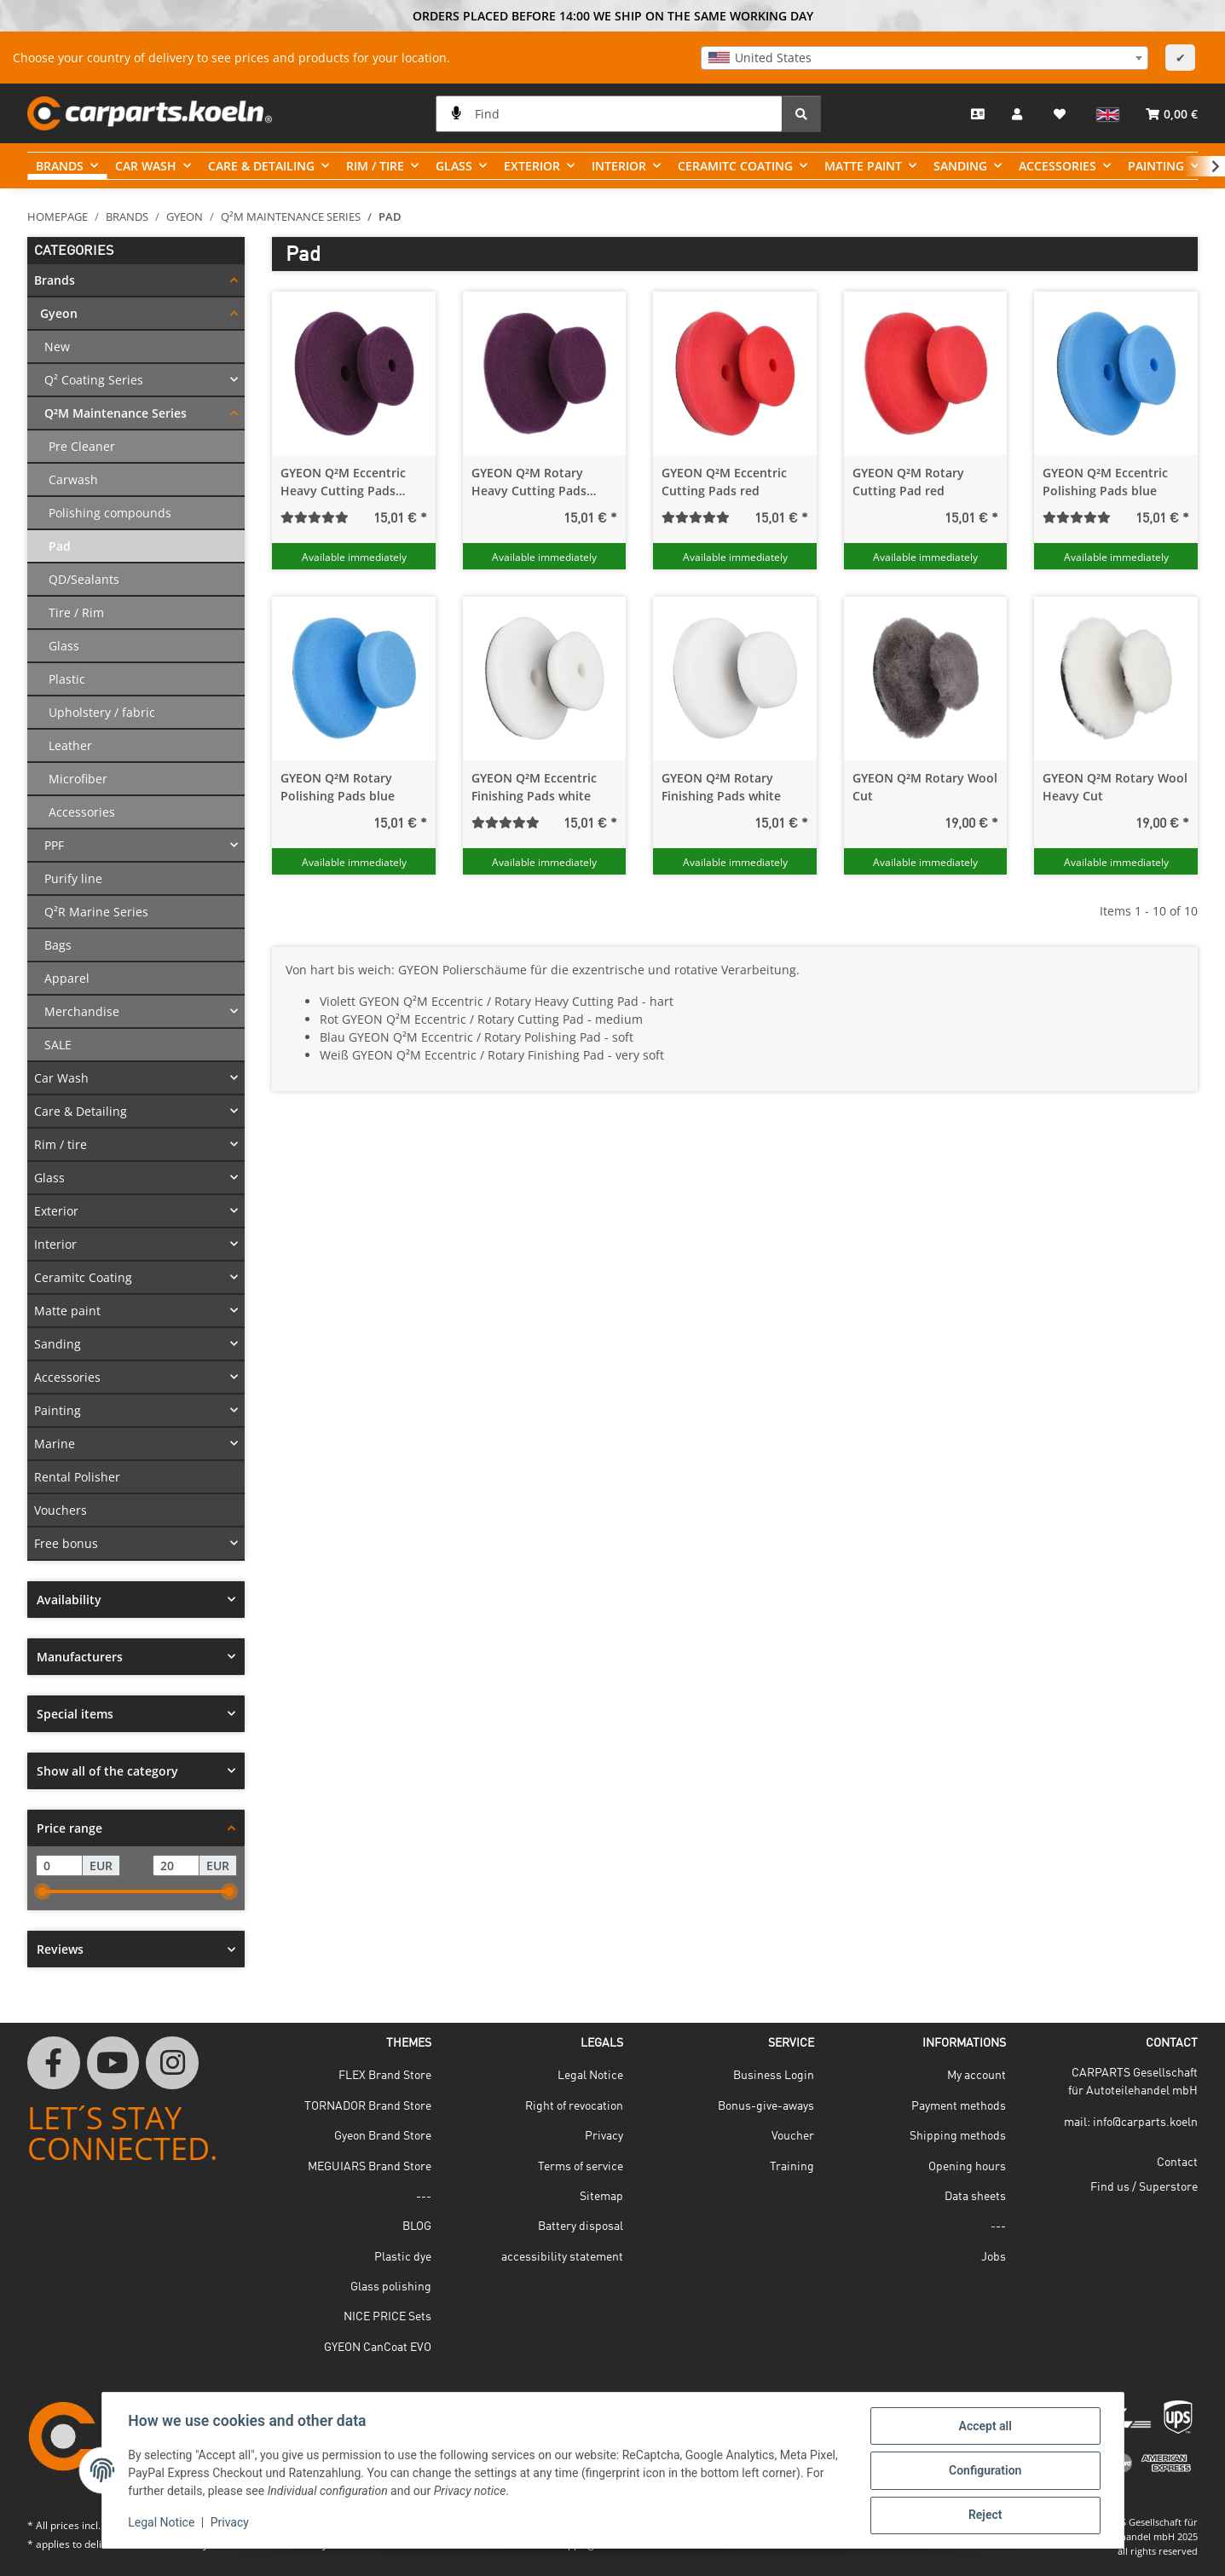  I want to click on Sanding, so click(57, 1344).